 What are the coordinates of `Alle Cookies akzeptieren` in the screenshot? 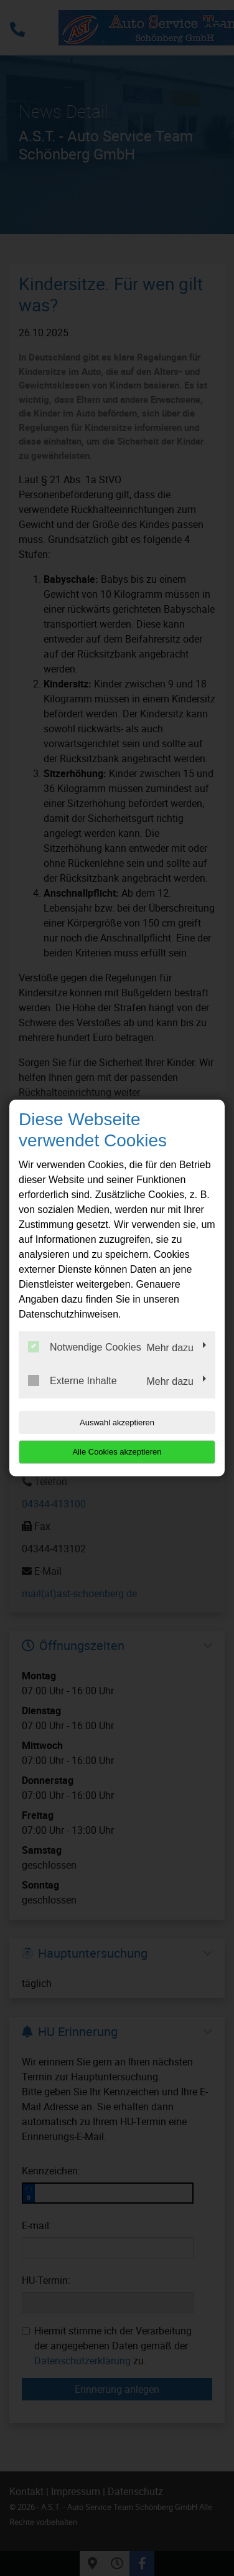 It's located at (116, 1451).